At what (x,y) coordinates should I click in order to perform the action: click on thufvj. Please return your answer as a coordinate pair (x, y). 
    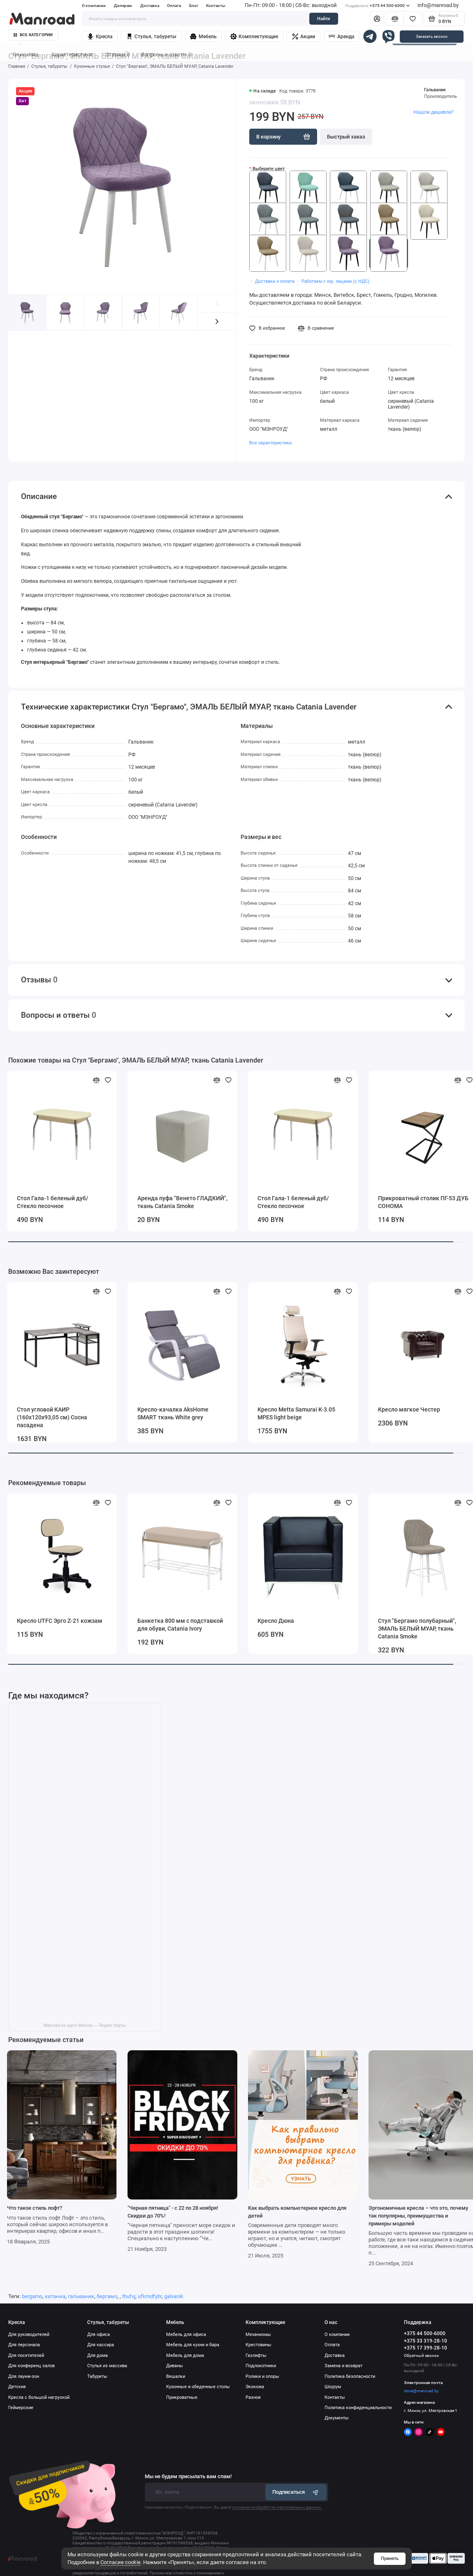
    Looking at the image, I should click on (128, 2296).